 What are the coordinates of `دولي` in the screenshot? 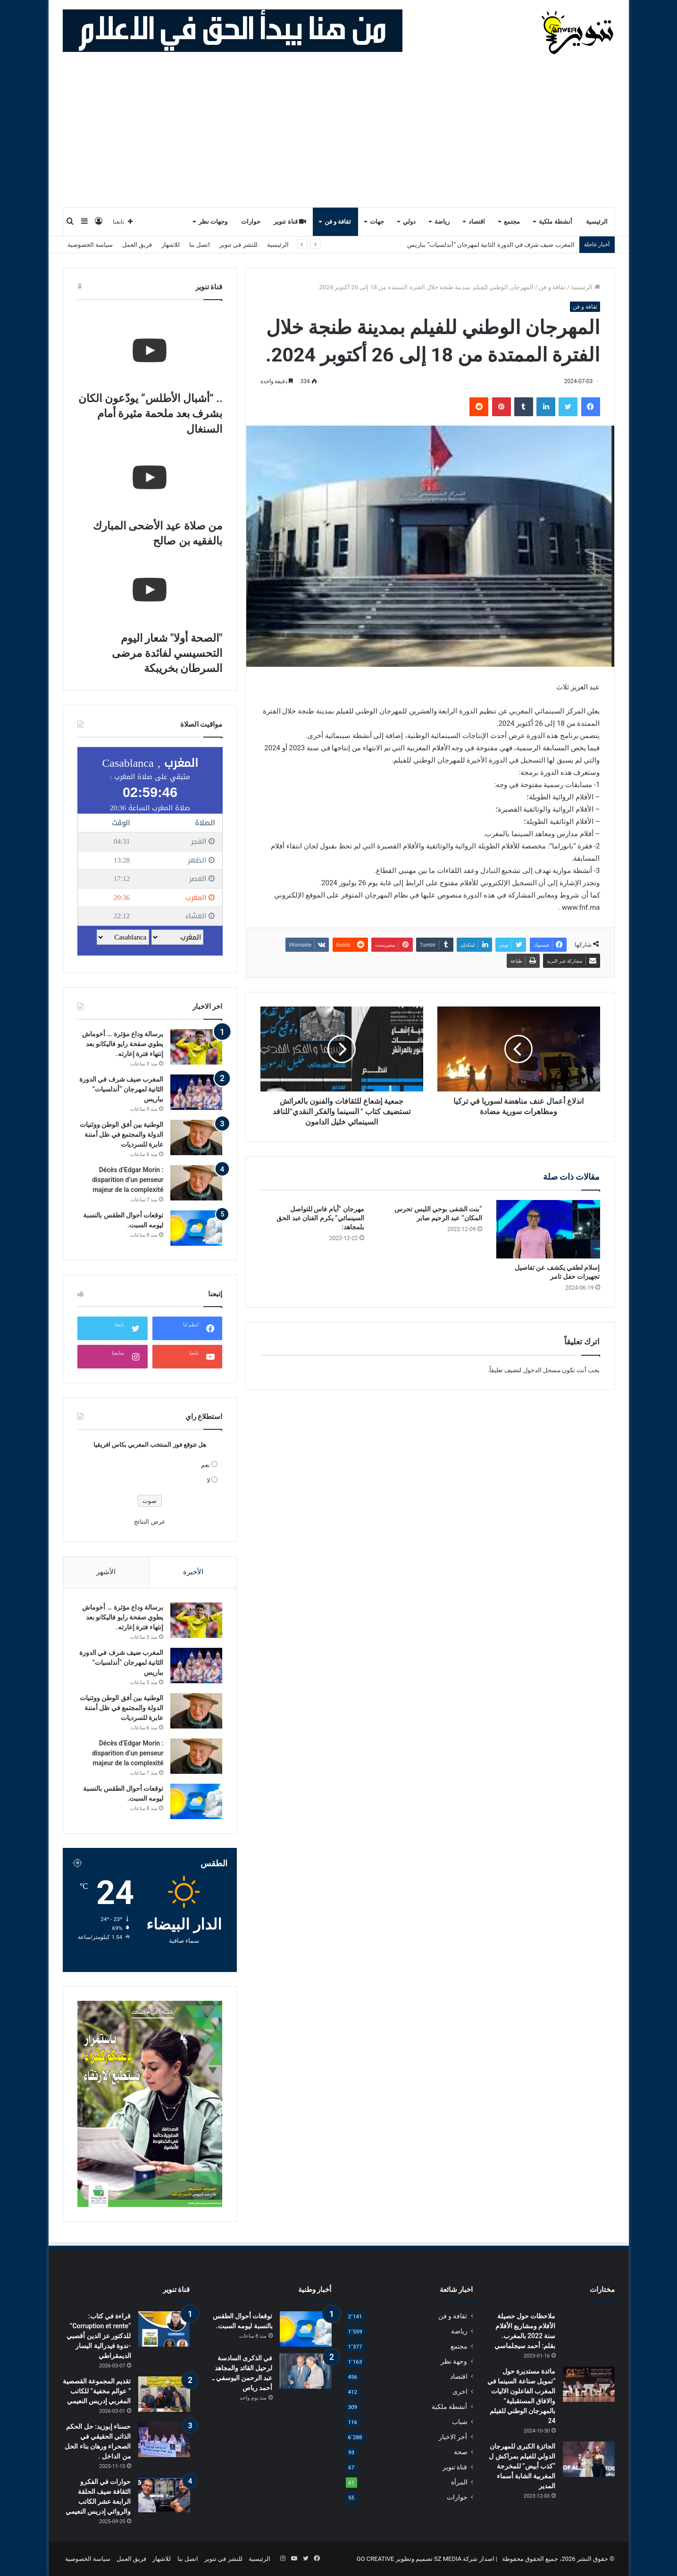 It's located at (409, 221).